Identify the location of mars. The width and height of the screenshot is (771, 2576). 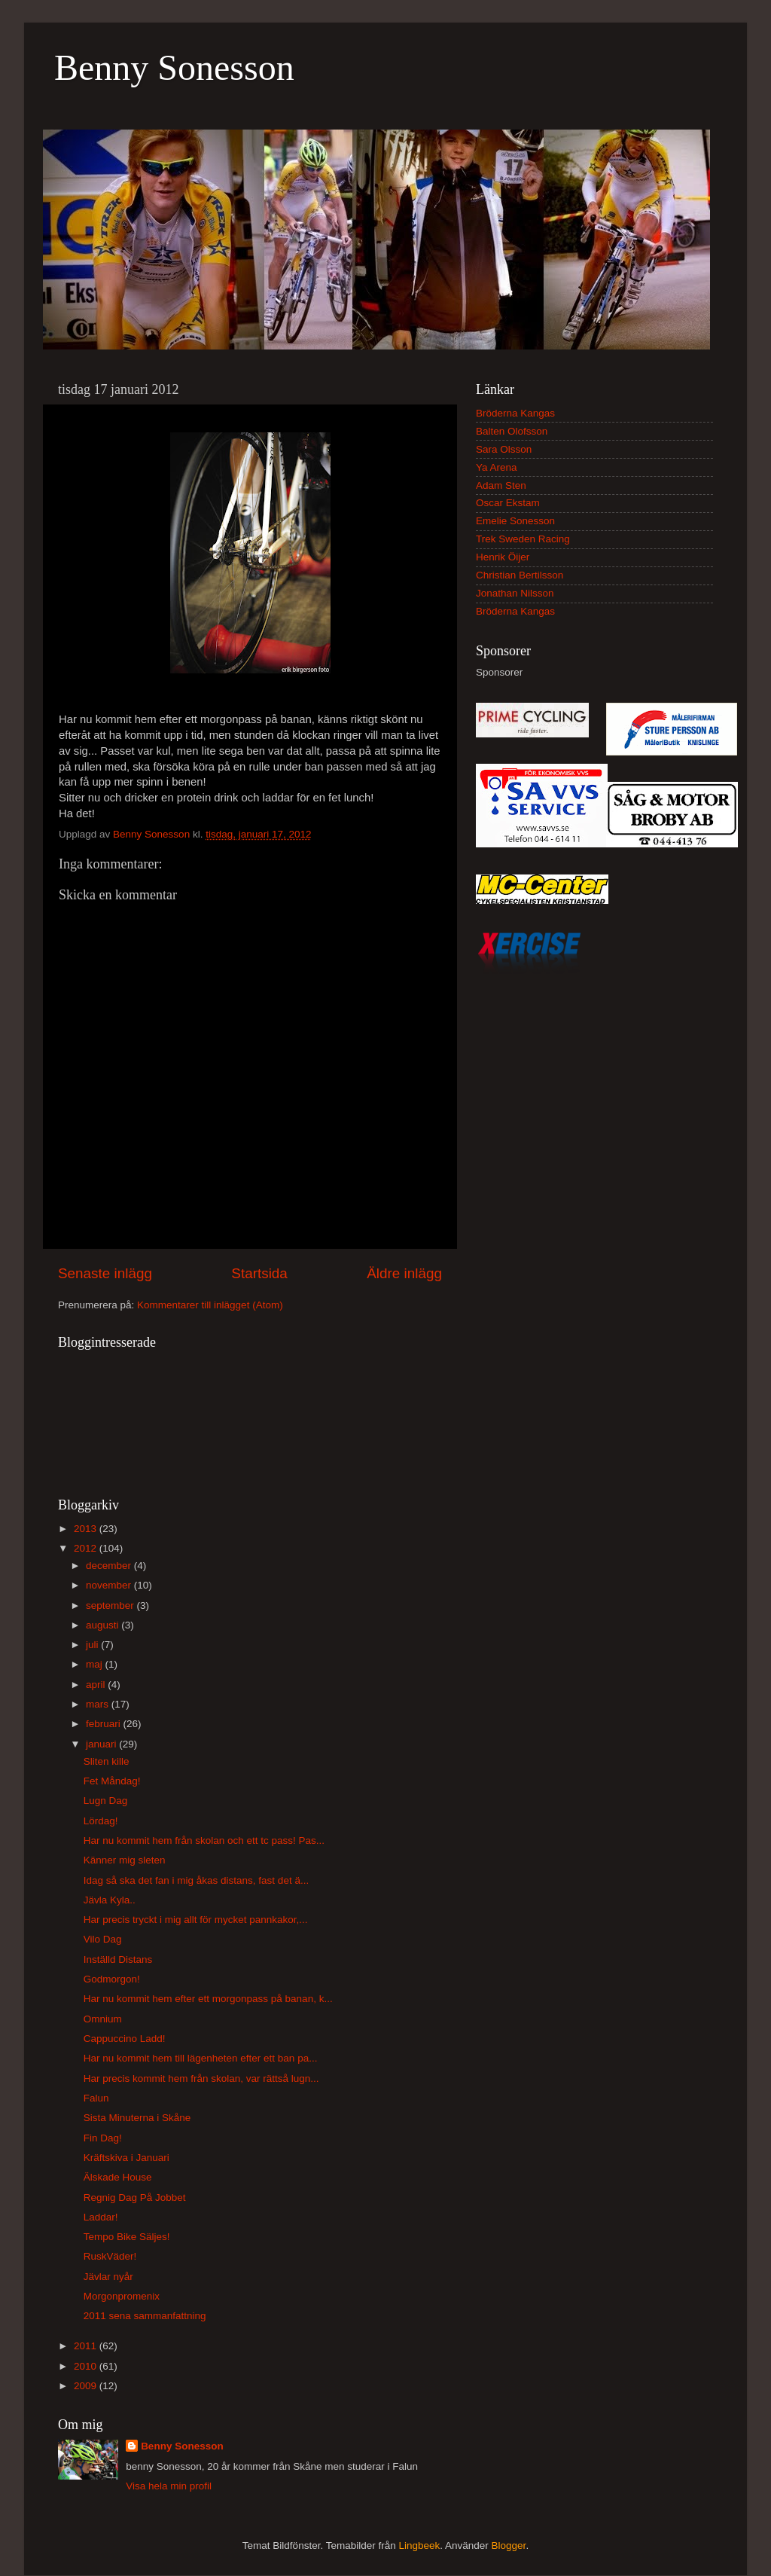
(98, 1704).